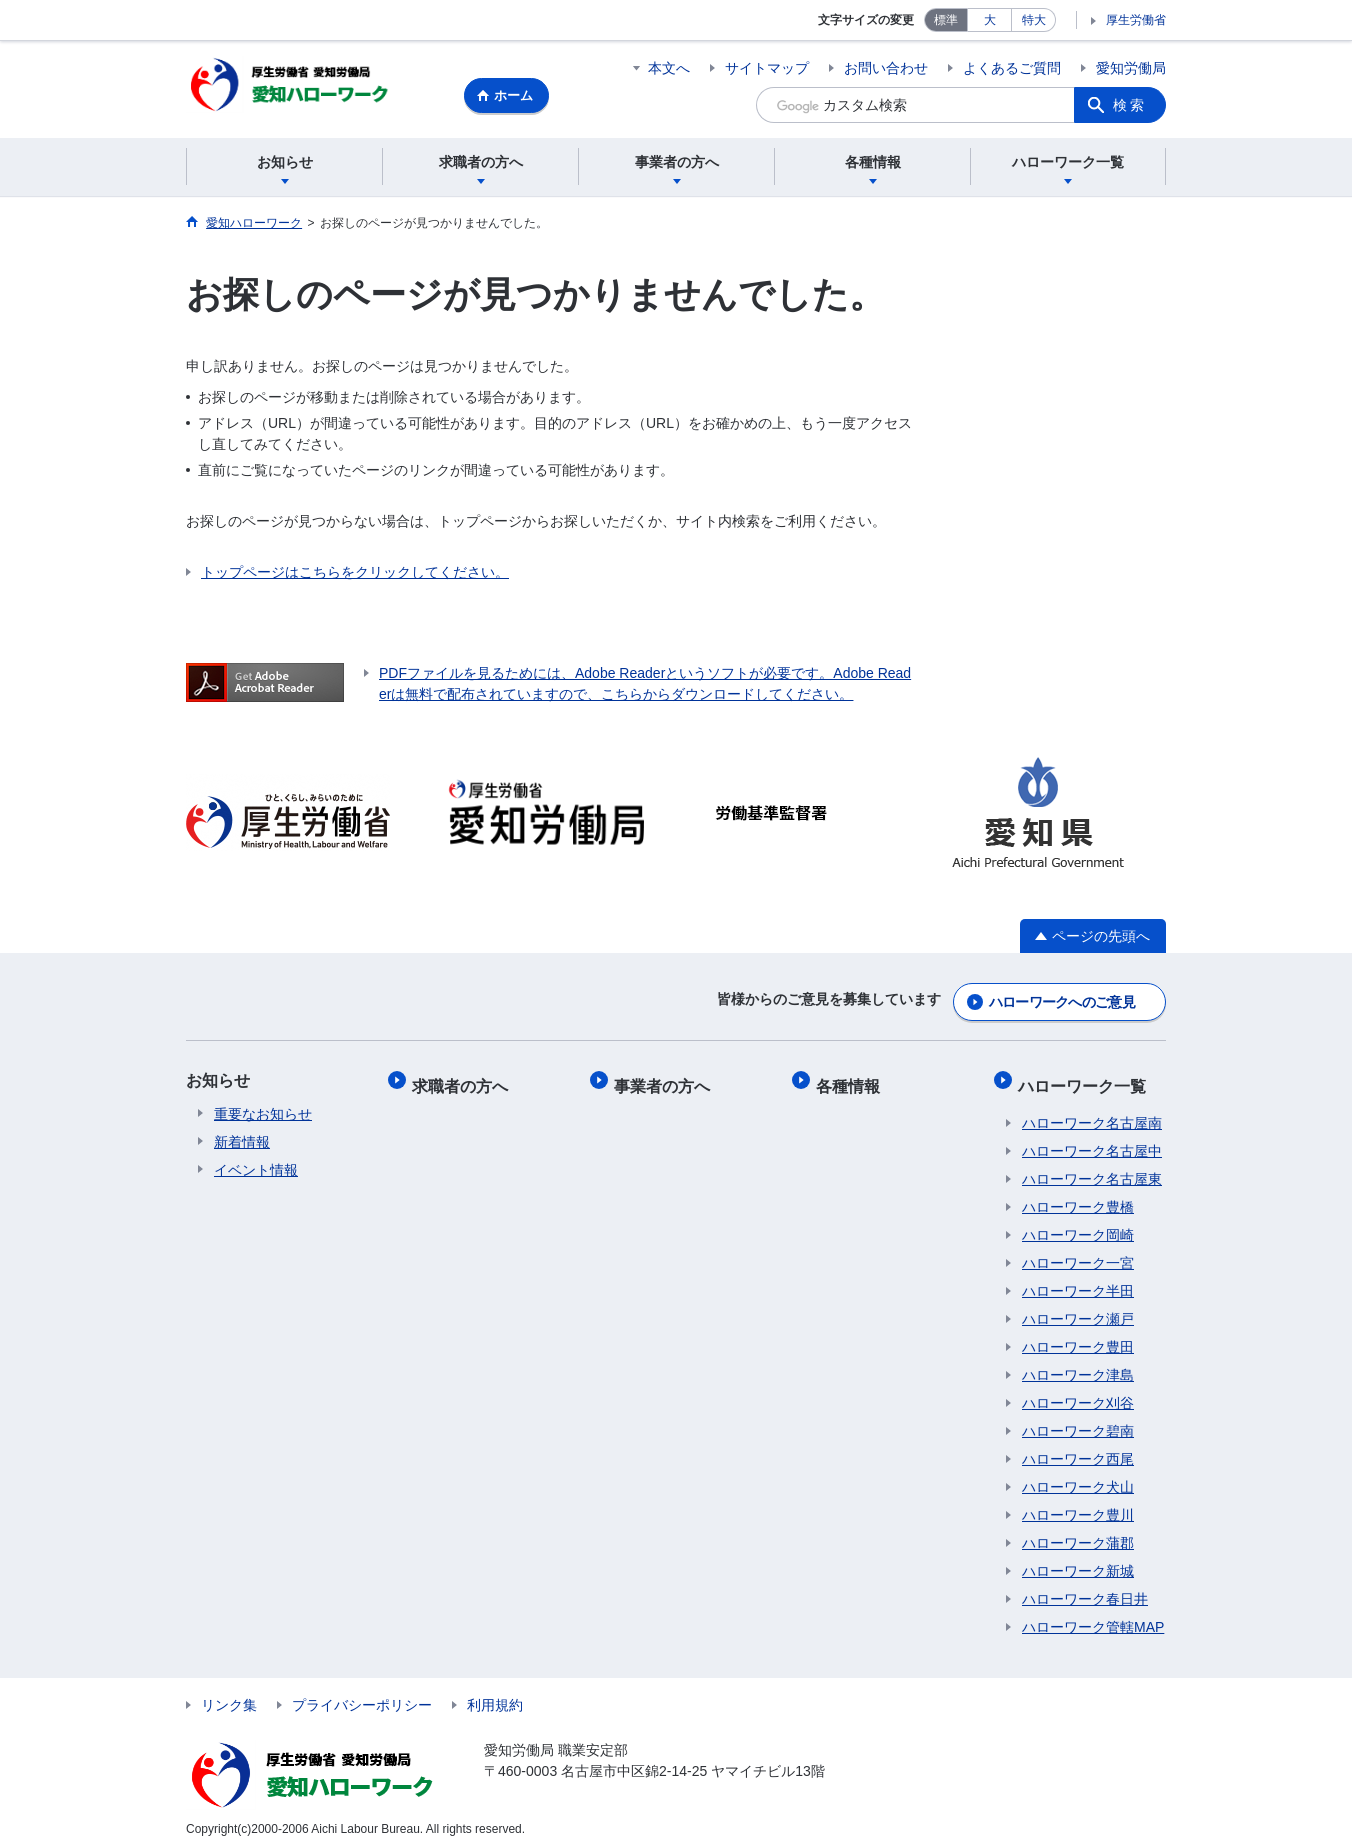 Image resolution: width=1352 pixels, height=1845 pixels. I want to click on サイトマップ, so click(767, 68).